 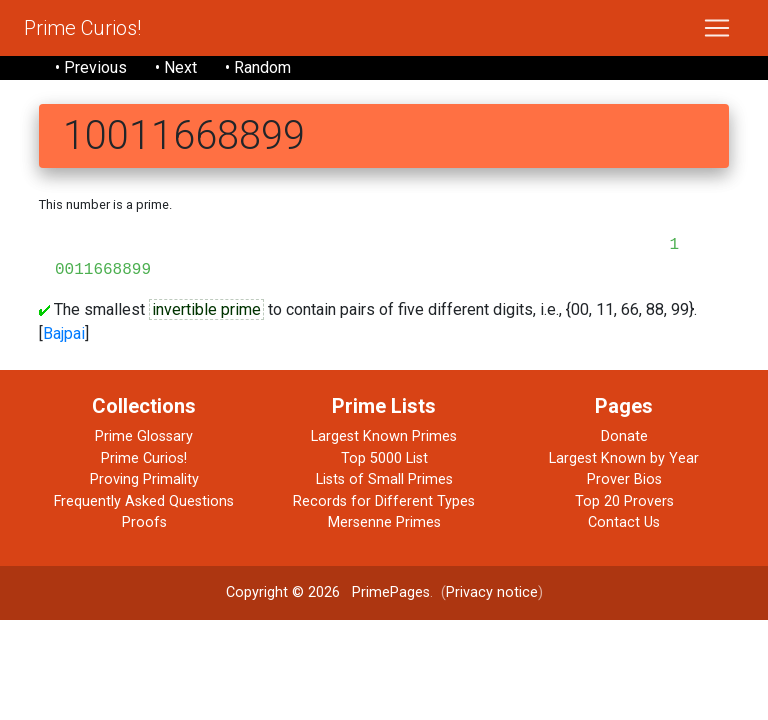 I want to click on Prover Bios, so click(x=624, y=479).